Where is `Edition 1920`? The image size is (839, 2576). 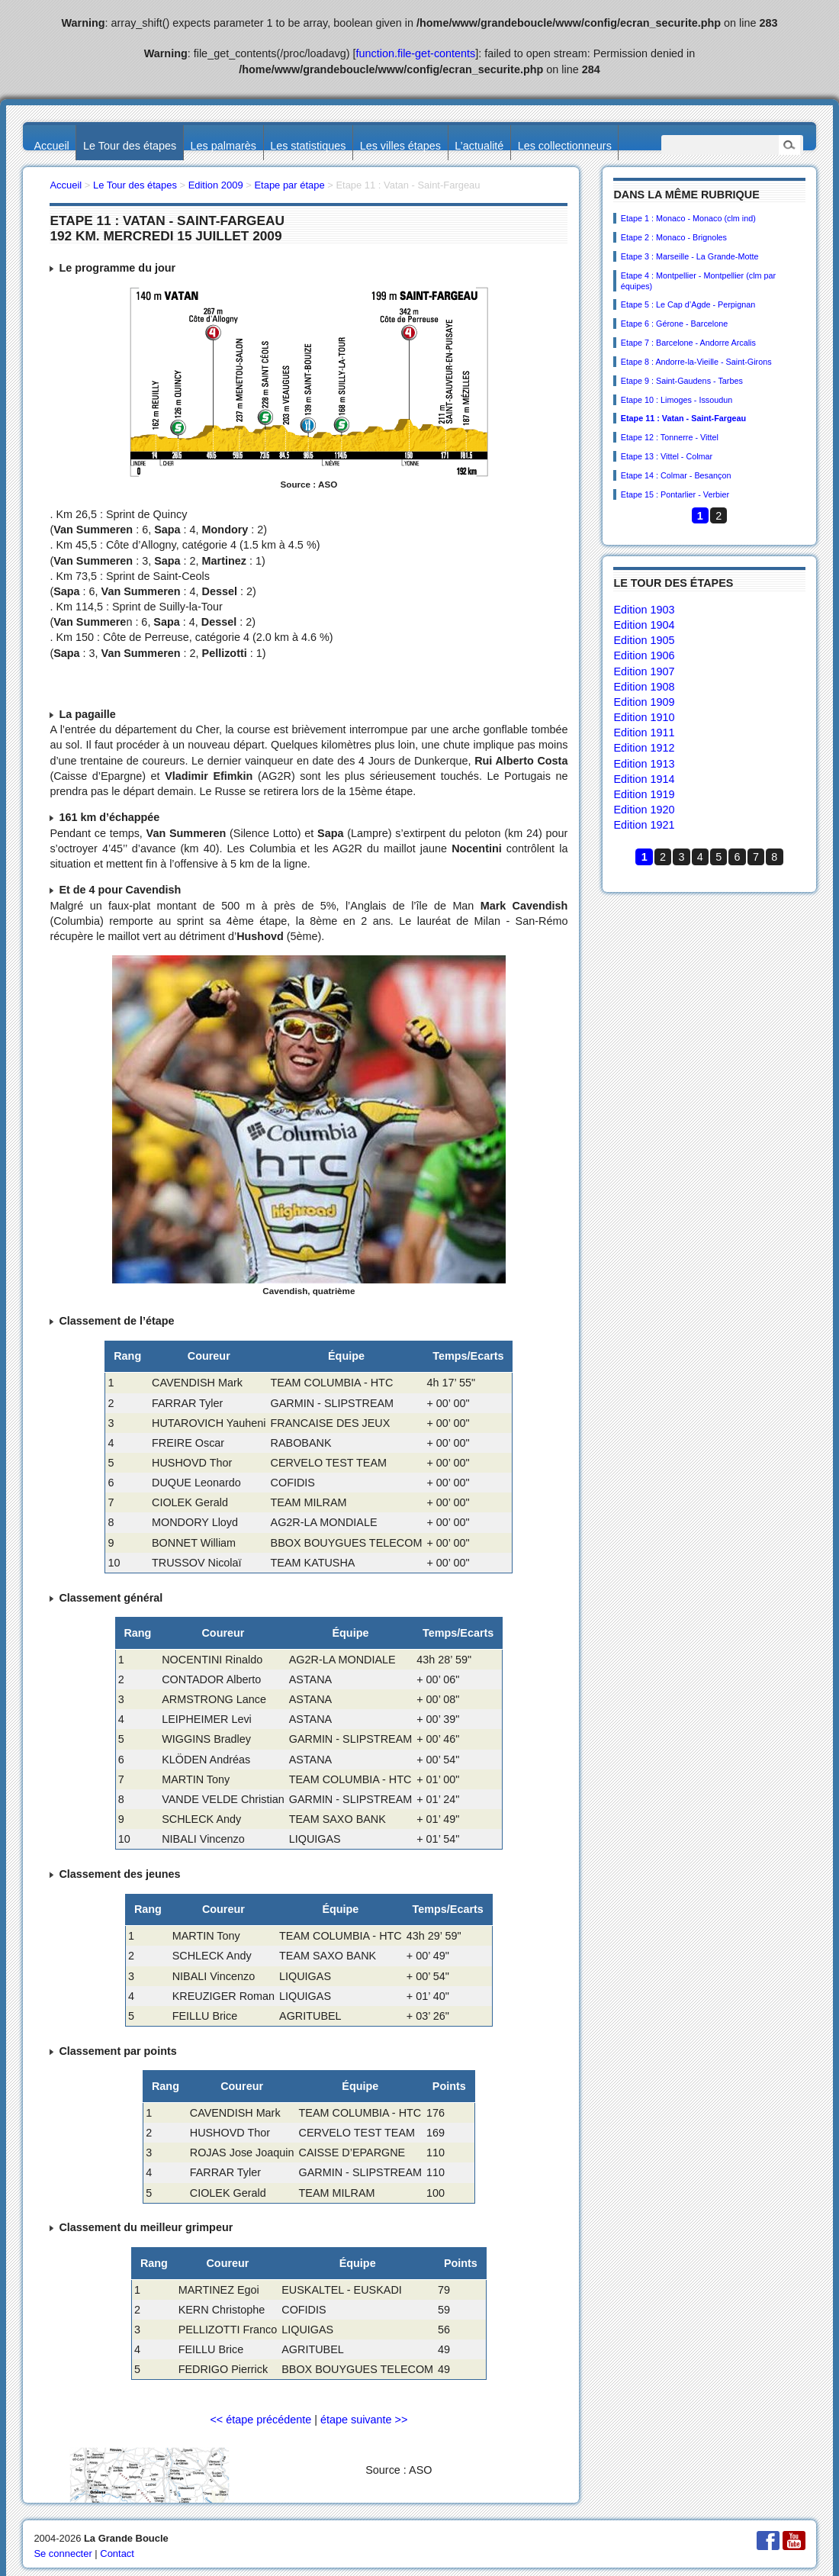 Edition 1920 is located at coordinates (643, 809).